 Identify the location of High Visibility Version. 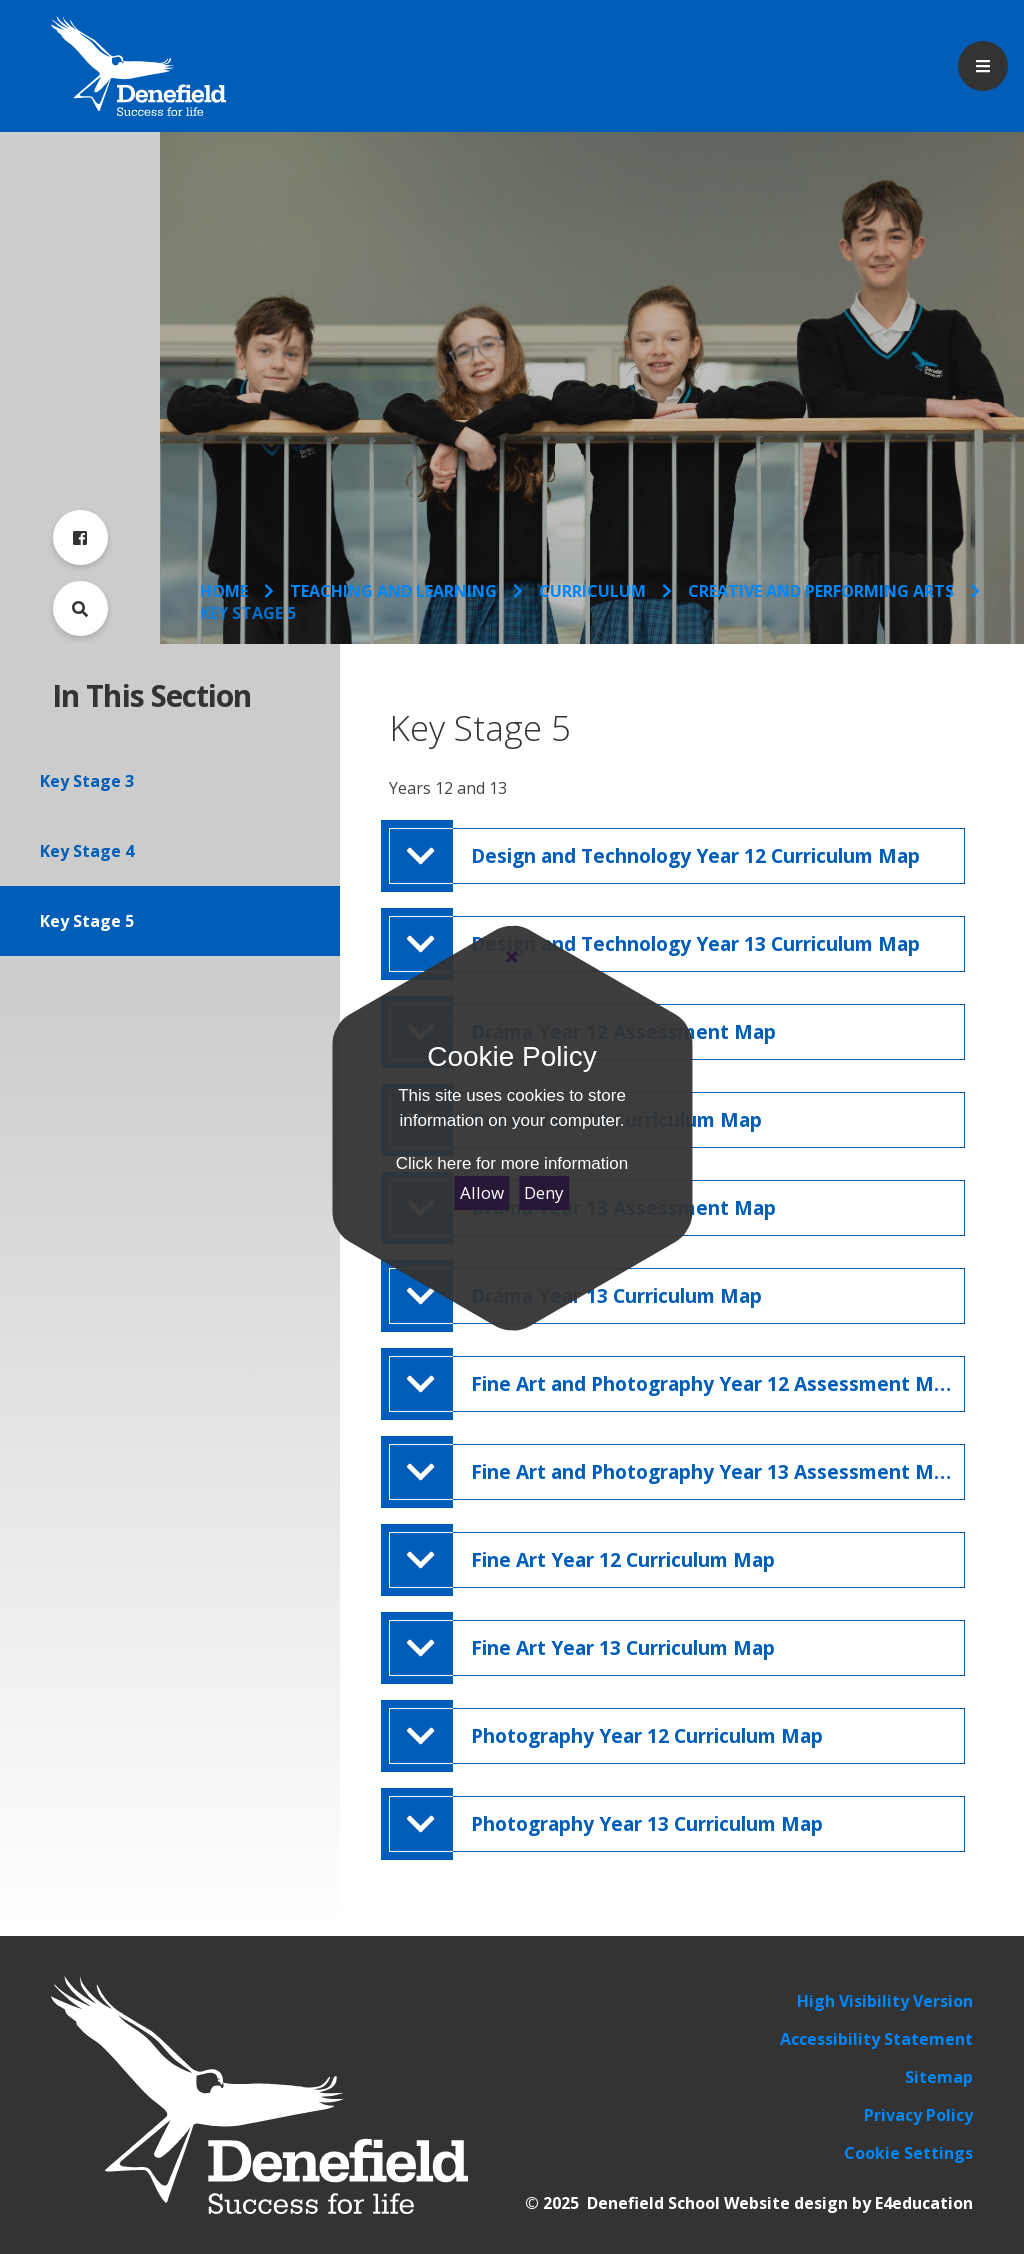
(885, 2001).